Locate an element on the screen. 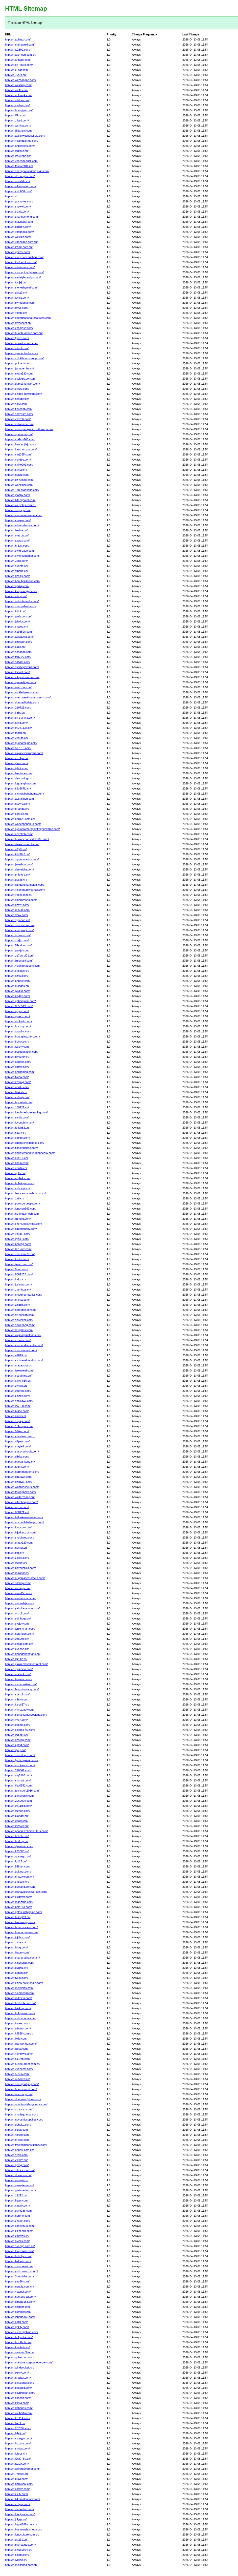 This screenshot has width=238, height=2576. http://m.aiyuw.com/ is located at coordinates (17, 1507).